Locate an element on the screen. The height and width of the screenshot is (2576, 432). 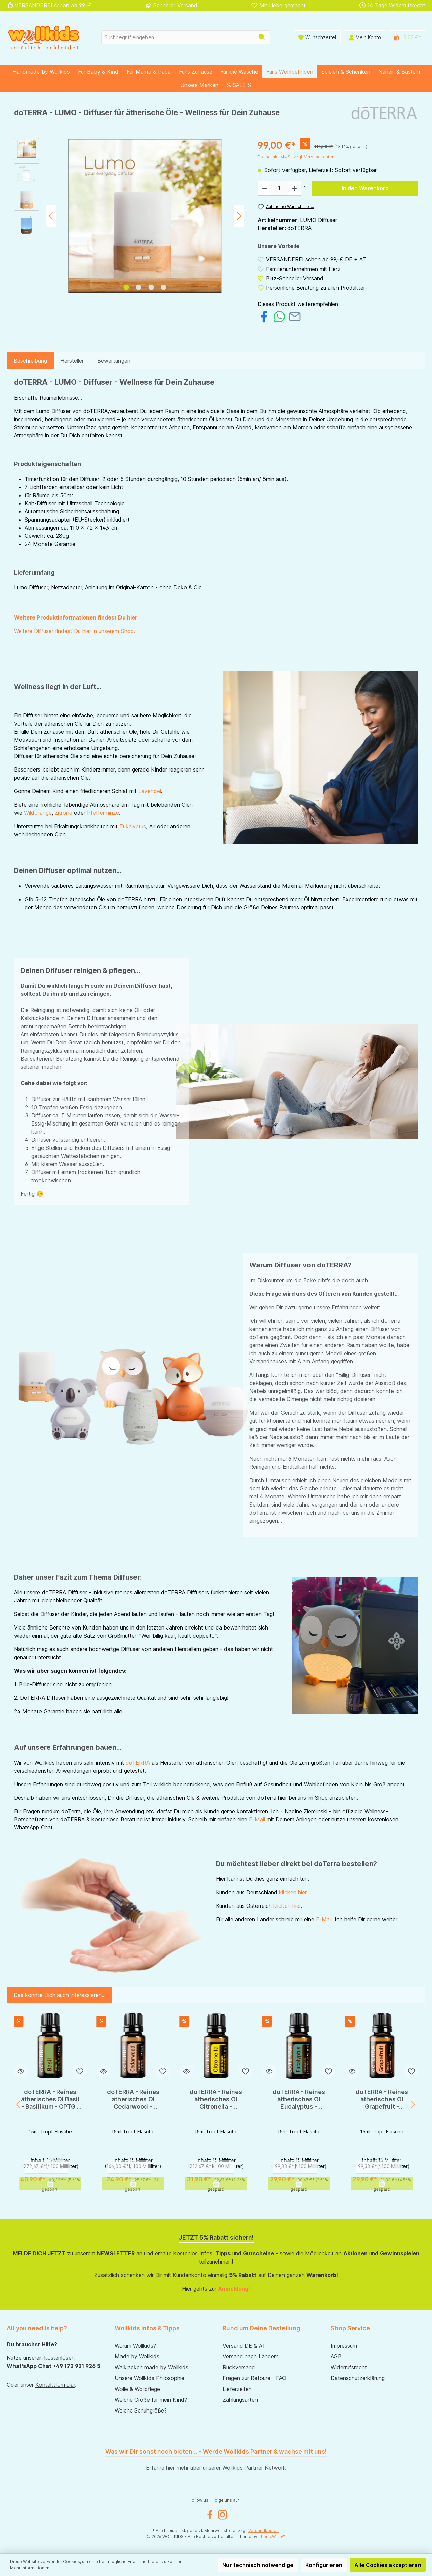
Bewertungen [tab] is located at coordinates (113, 360).